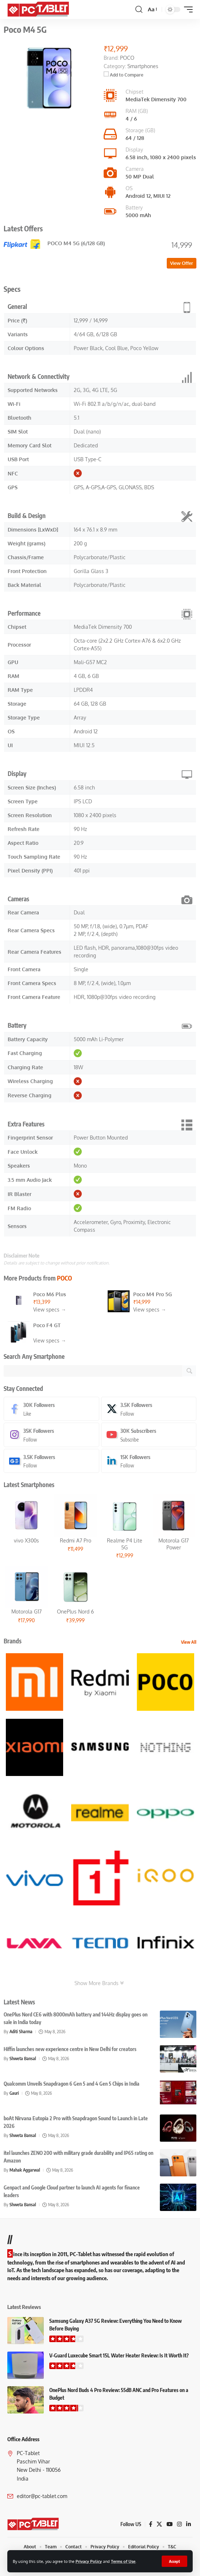 The width and height of the screenshot is (200, 2576). Describe the element at coordinates (149, 1409) in the screenshot. I see `[X]` at that location.